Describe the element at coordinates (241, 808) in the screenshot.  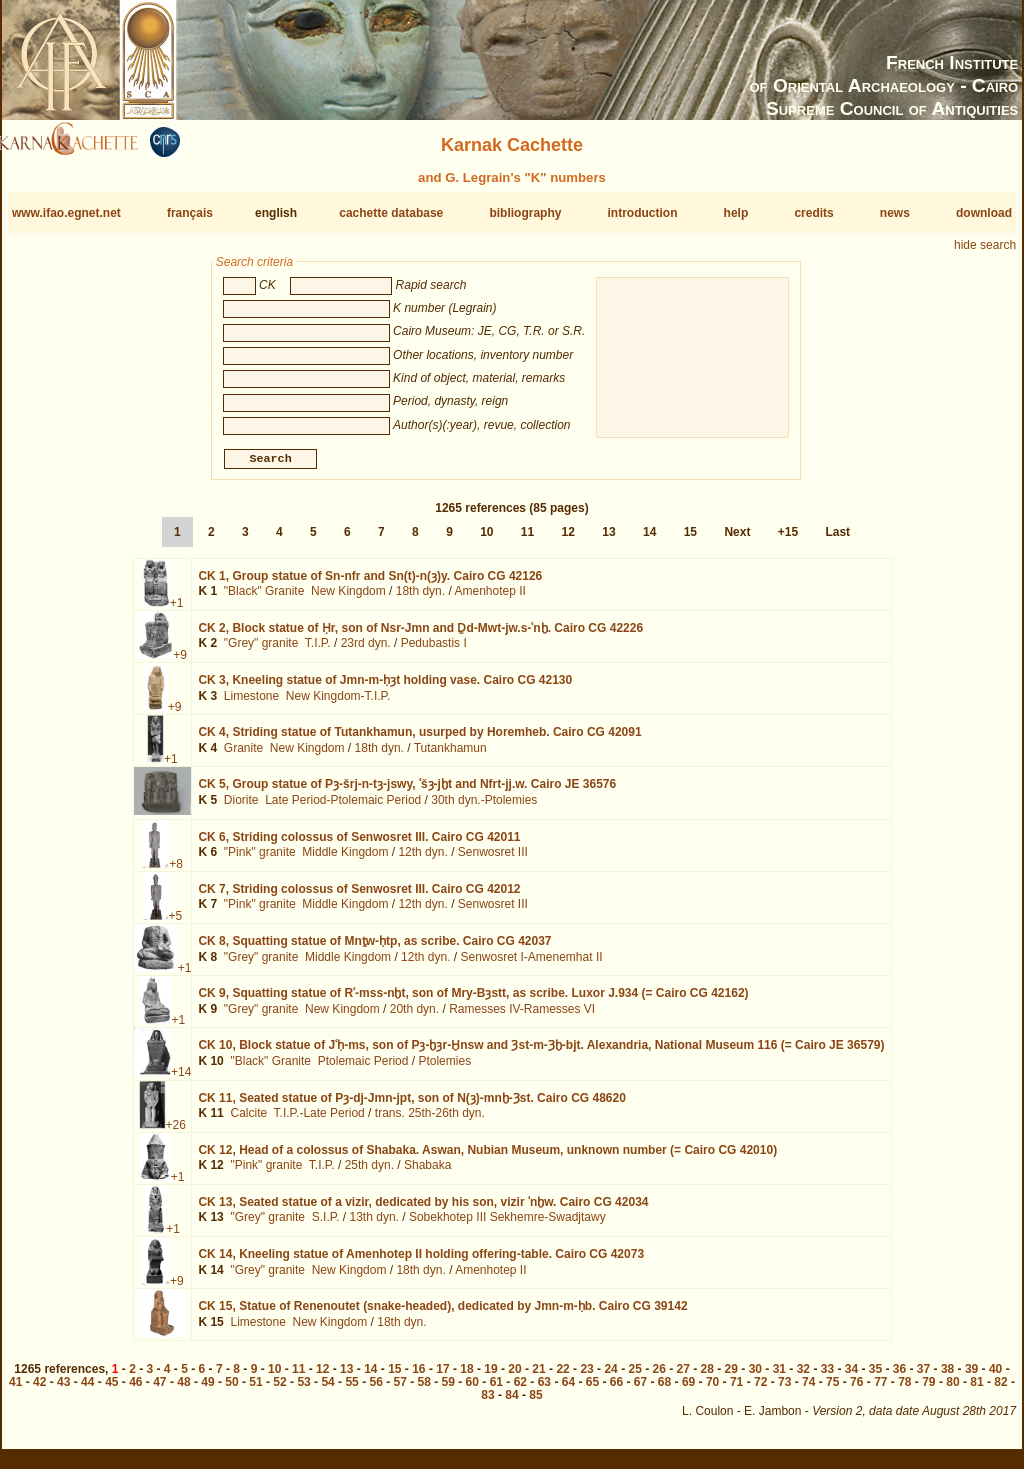
I see `Diorite` at that location.